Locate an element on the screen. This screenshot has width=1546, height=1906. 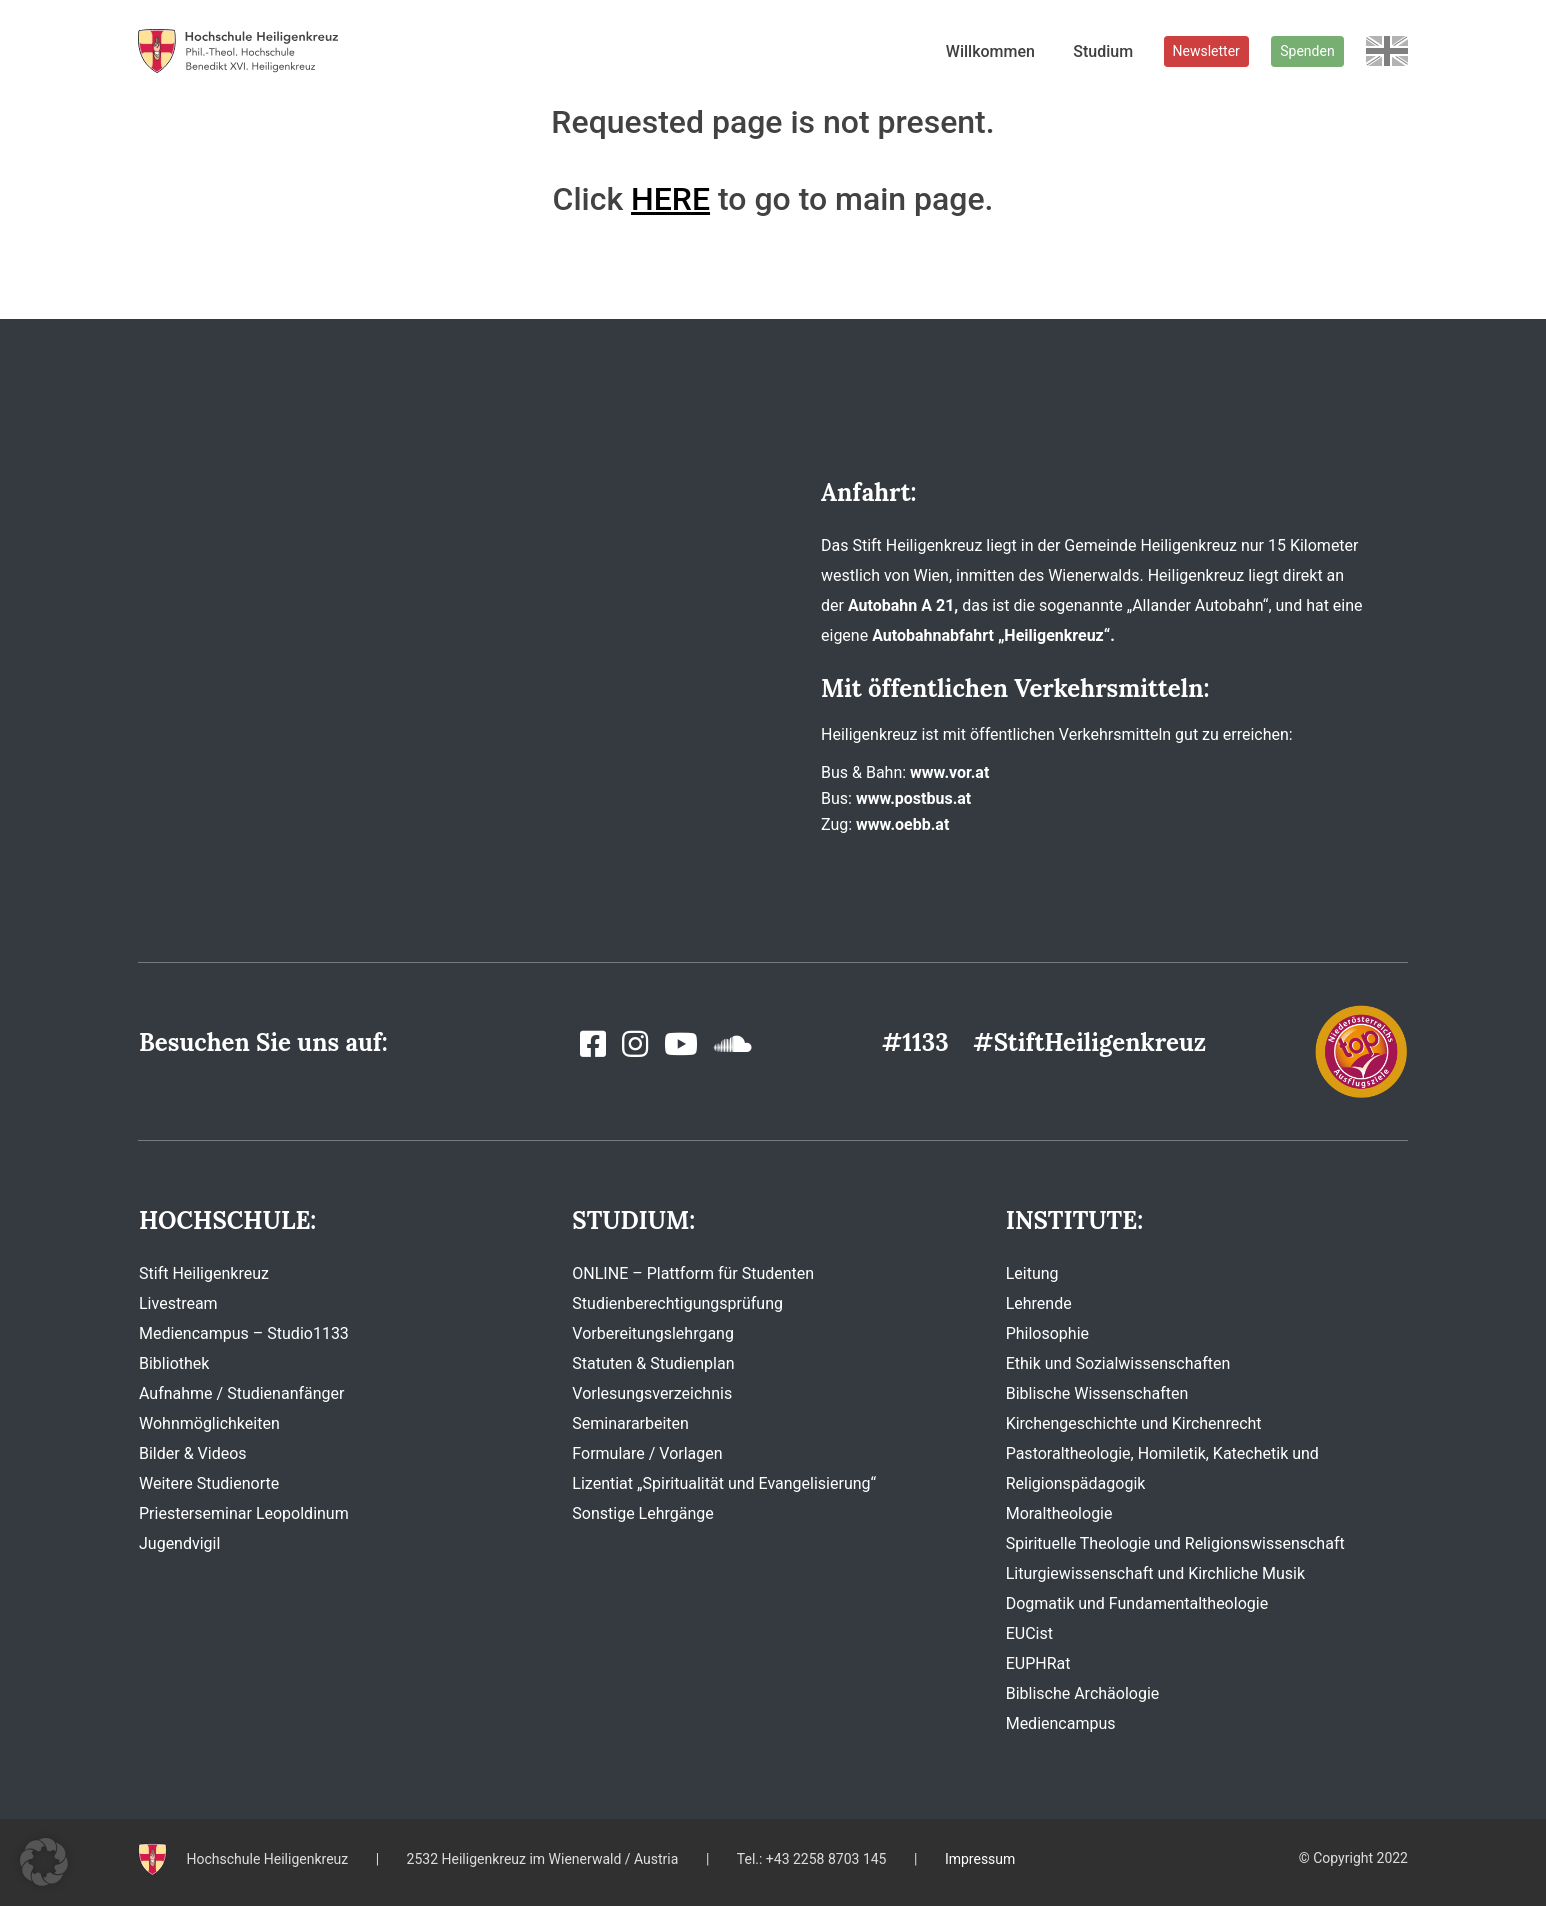
EUCist is located at coordinates (1029, 1633).